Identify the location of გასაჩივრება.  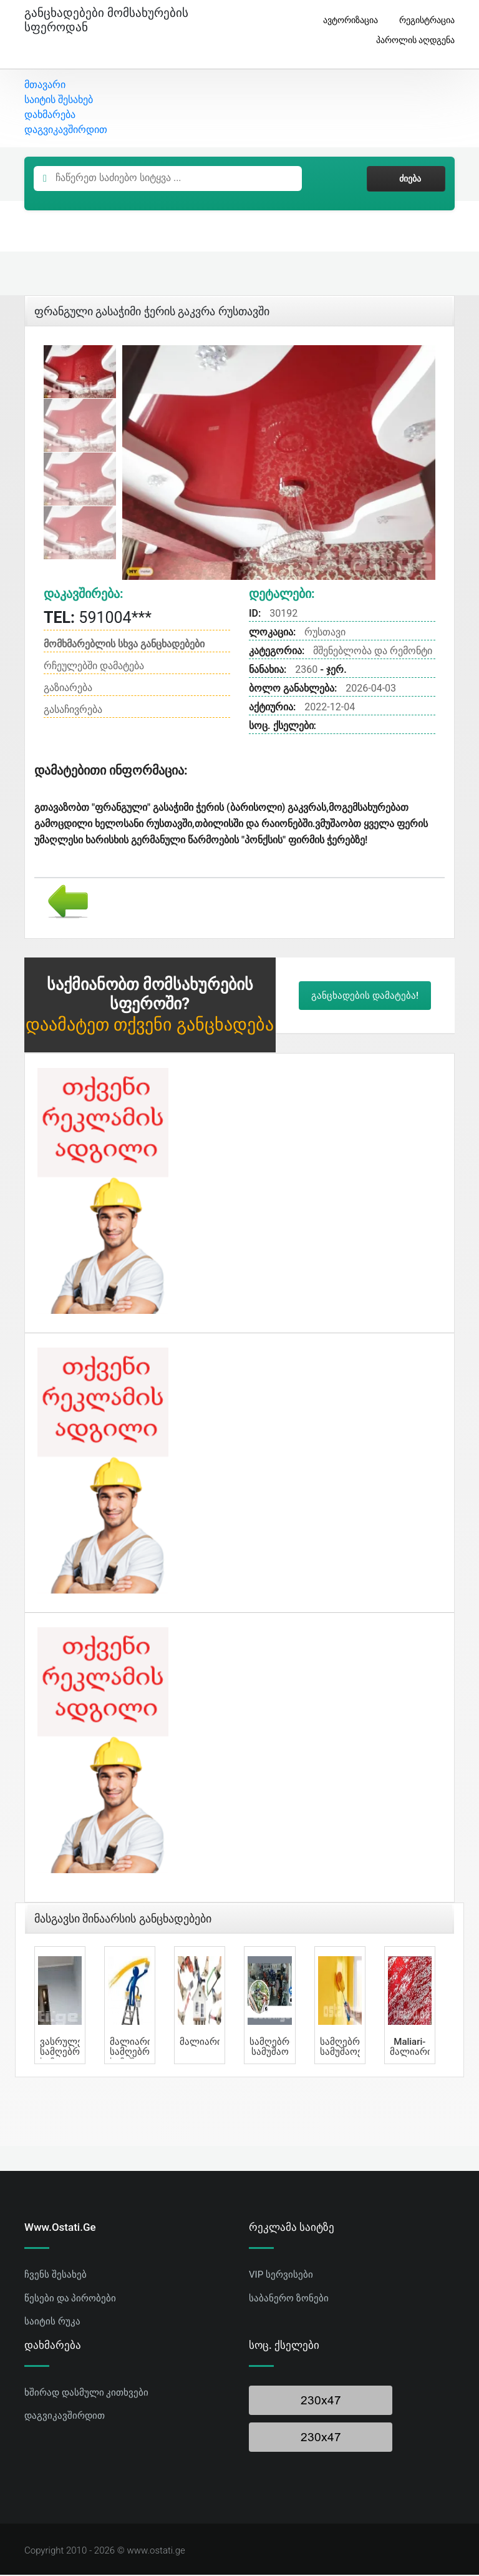
(73, 711).